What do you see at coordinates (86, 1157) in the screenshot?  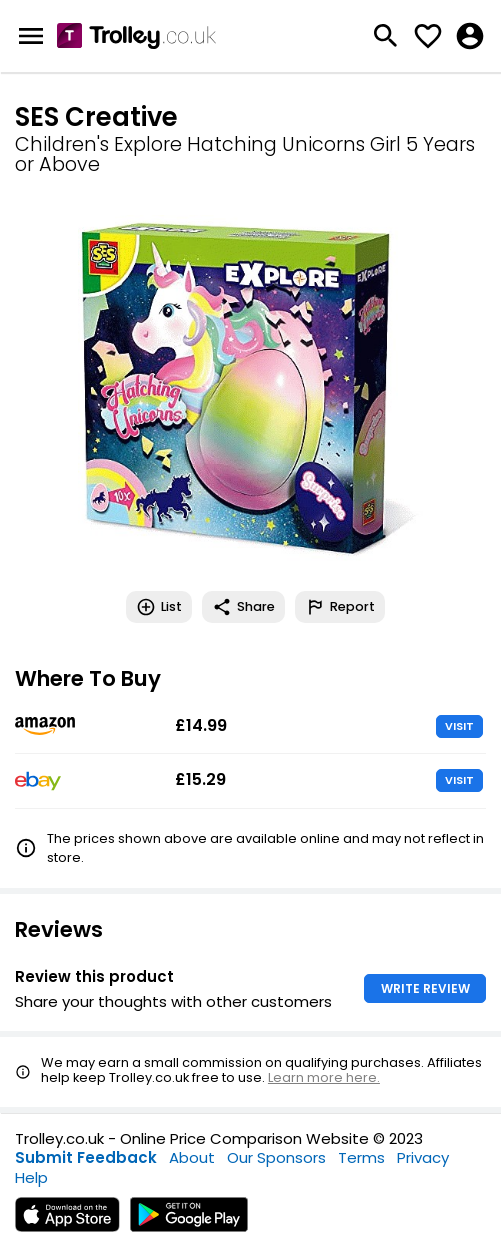 I see `Submit Feedback` at bounding box center [86, 1157].